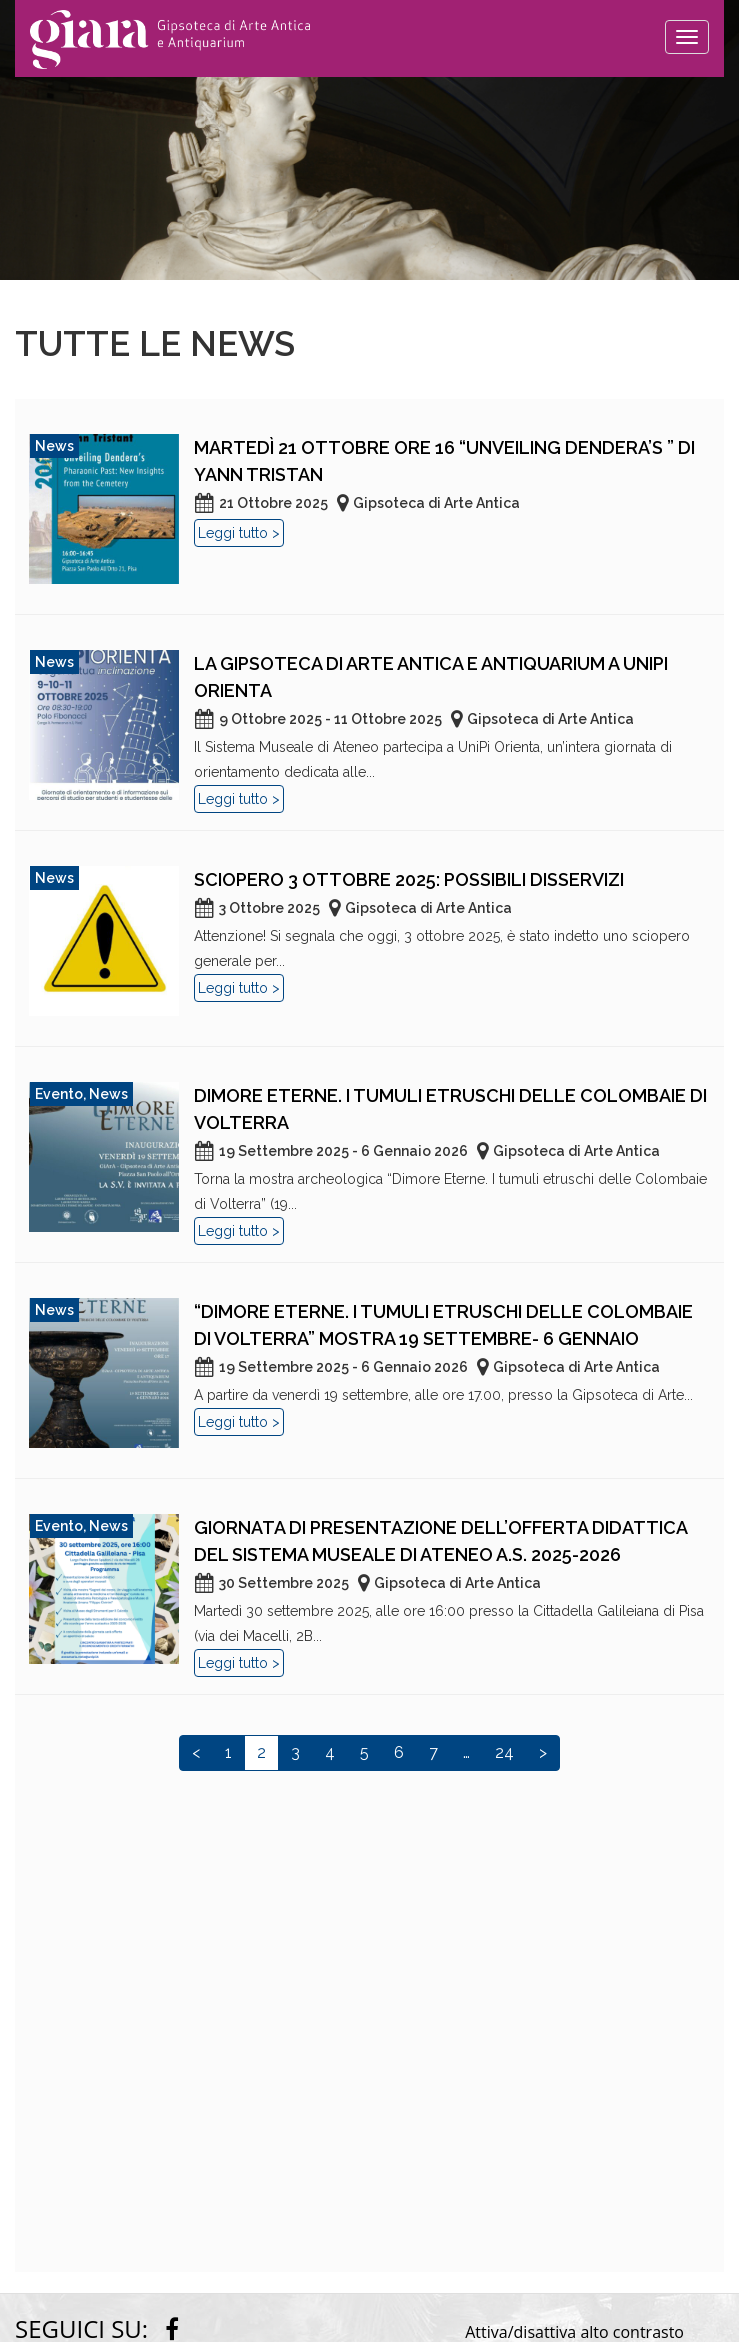 The width and height of the screenshot is (739, 2342). Describe the element at coordinates (59, 1094) in the screenshot. I see `Evento` at that location.